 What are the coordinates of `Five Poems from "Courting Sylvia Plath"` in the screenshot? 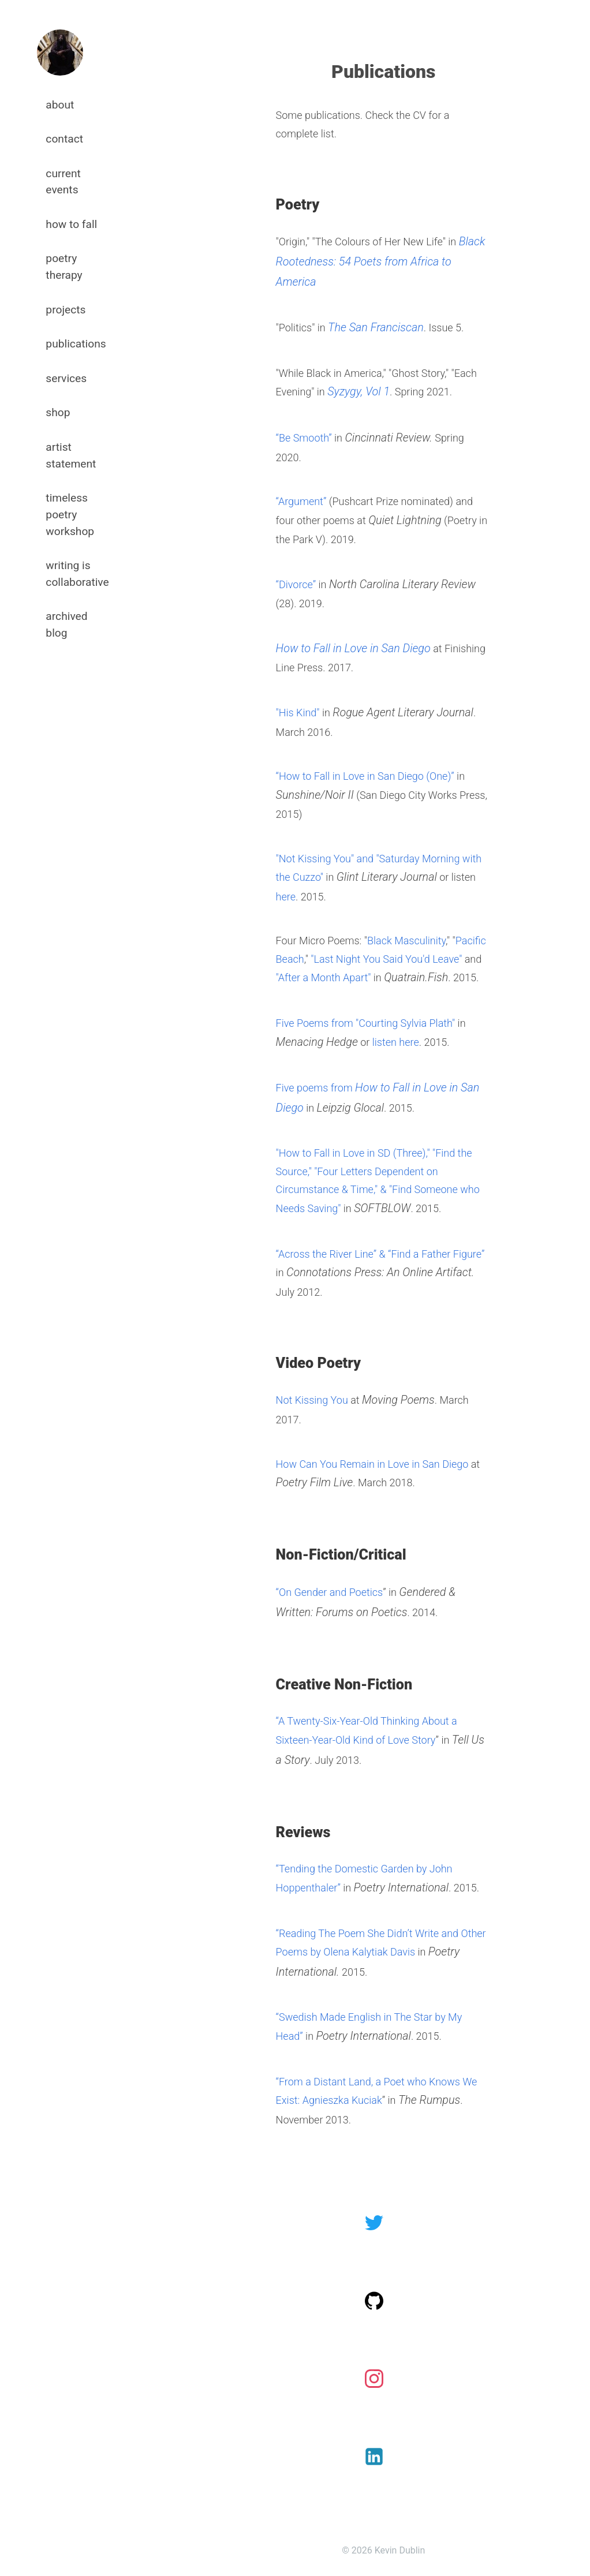 It's located at (365, 1023).